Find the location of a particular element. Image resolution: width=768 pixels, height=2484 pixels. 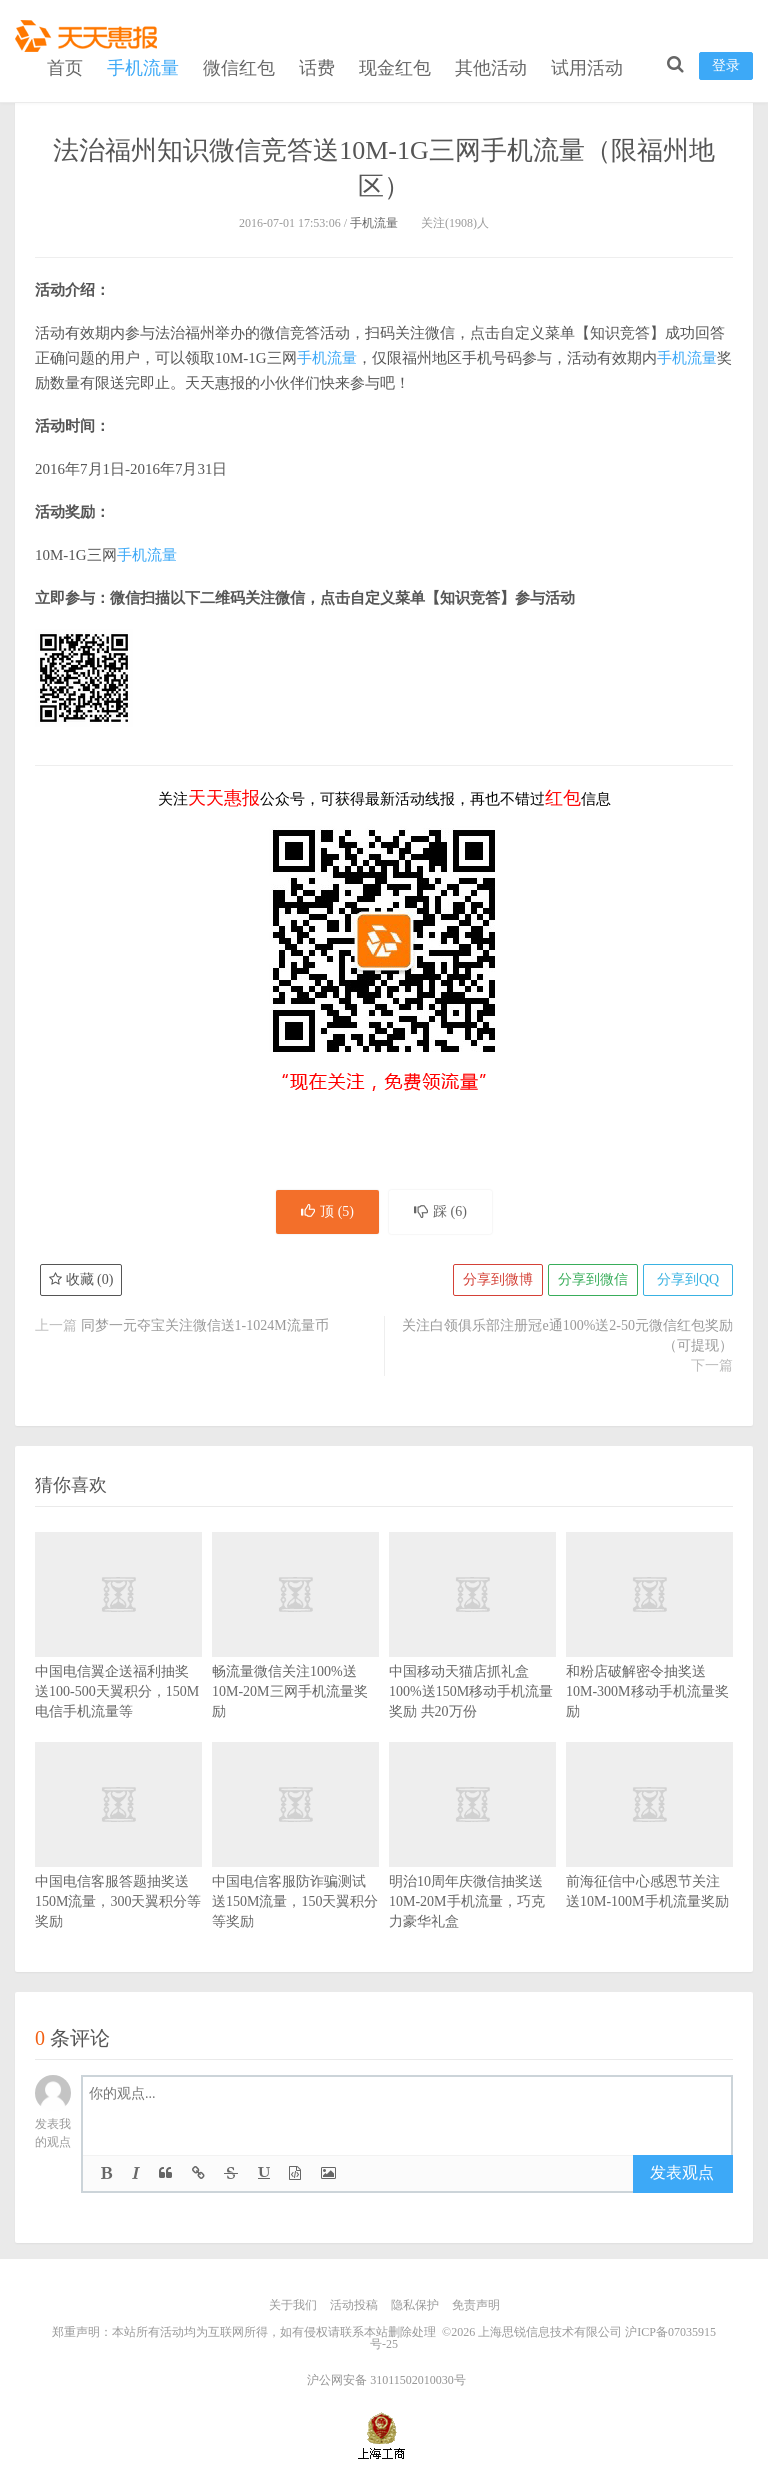

分享到微信 is located at coordinates (593, 1279).